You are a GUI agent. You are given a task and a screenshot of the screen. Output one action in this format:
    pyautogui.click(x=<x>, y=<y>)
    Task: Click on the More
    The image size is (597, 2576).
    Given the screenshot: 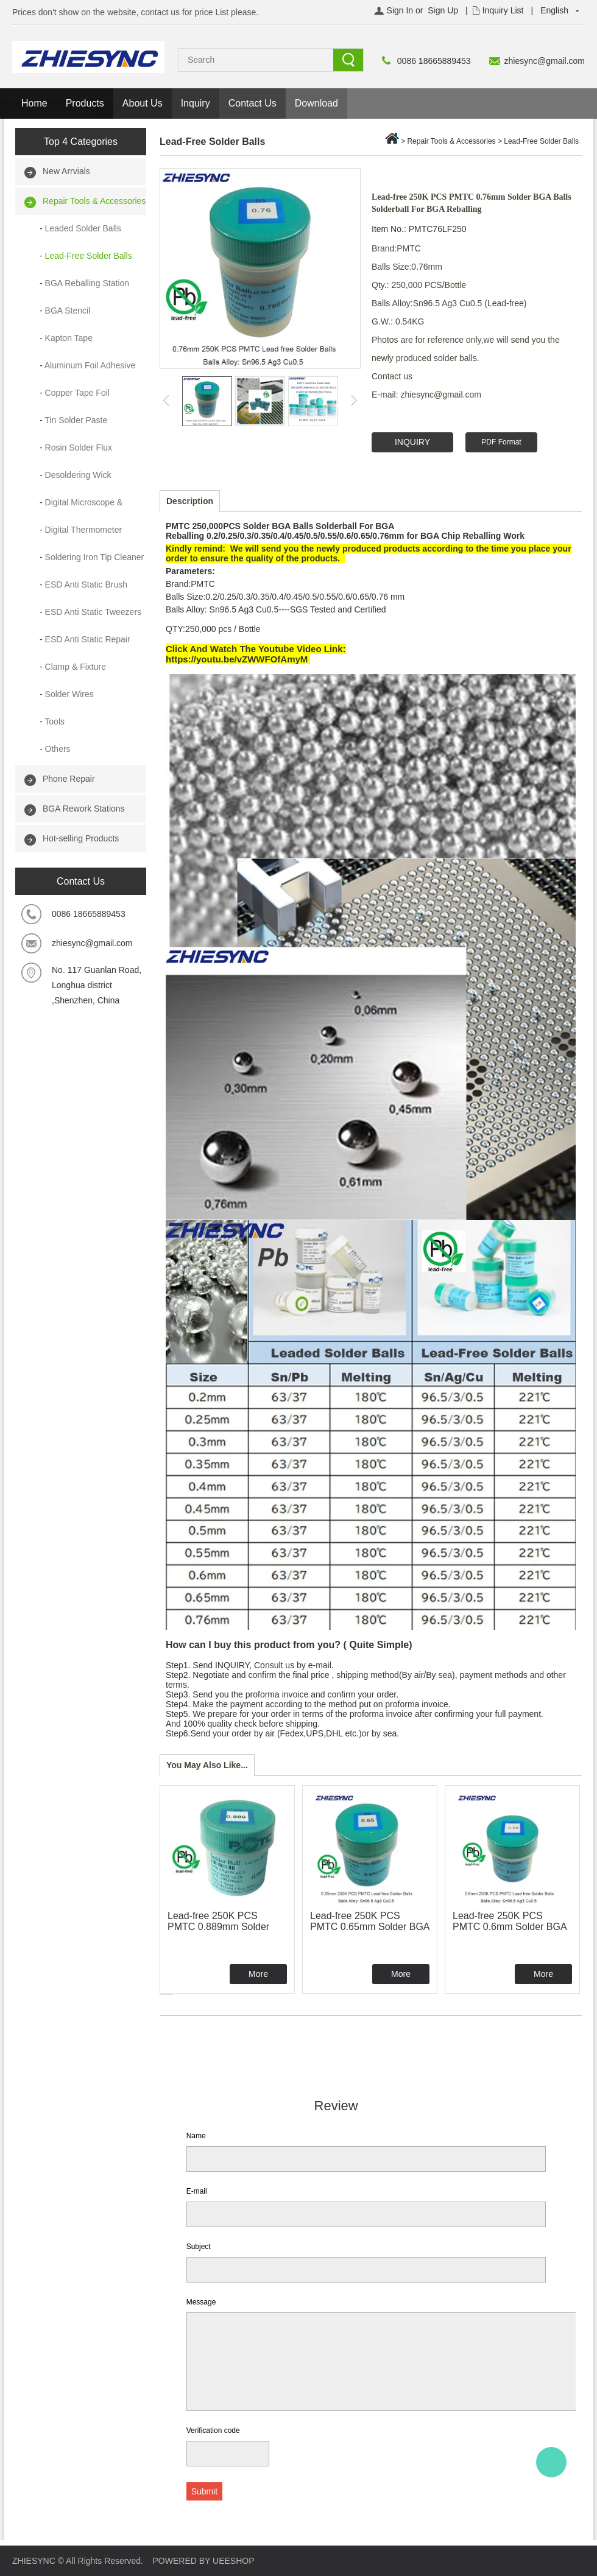 What is the action you would take?
    pyautogui.click(x=258, y=1974)
    